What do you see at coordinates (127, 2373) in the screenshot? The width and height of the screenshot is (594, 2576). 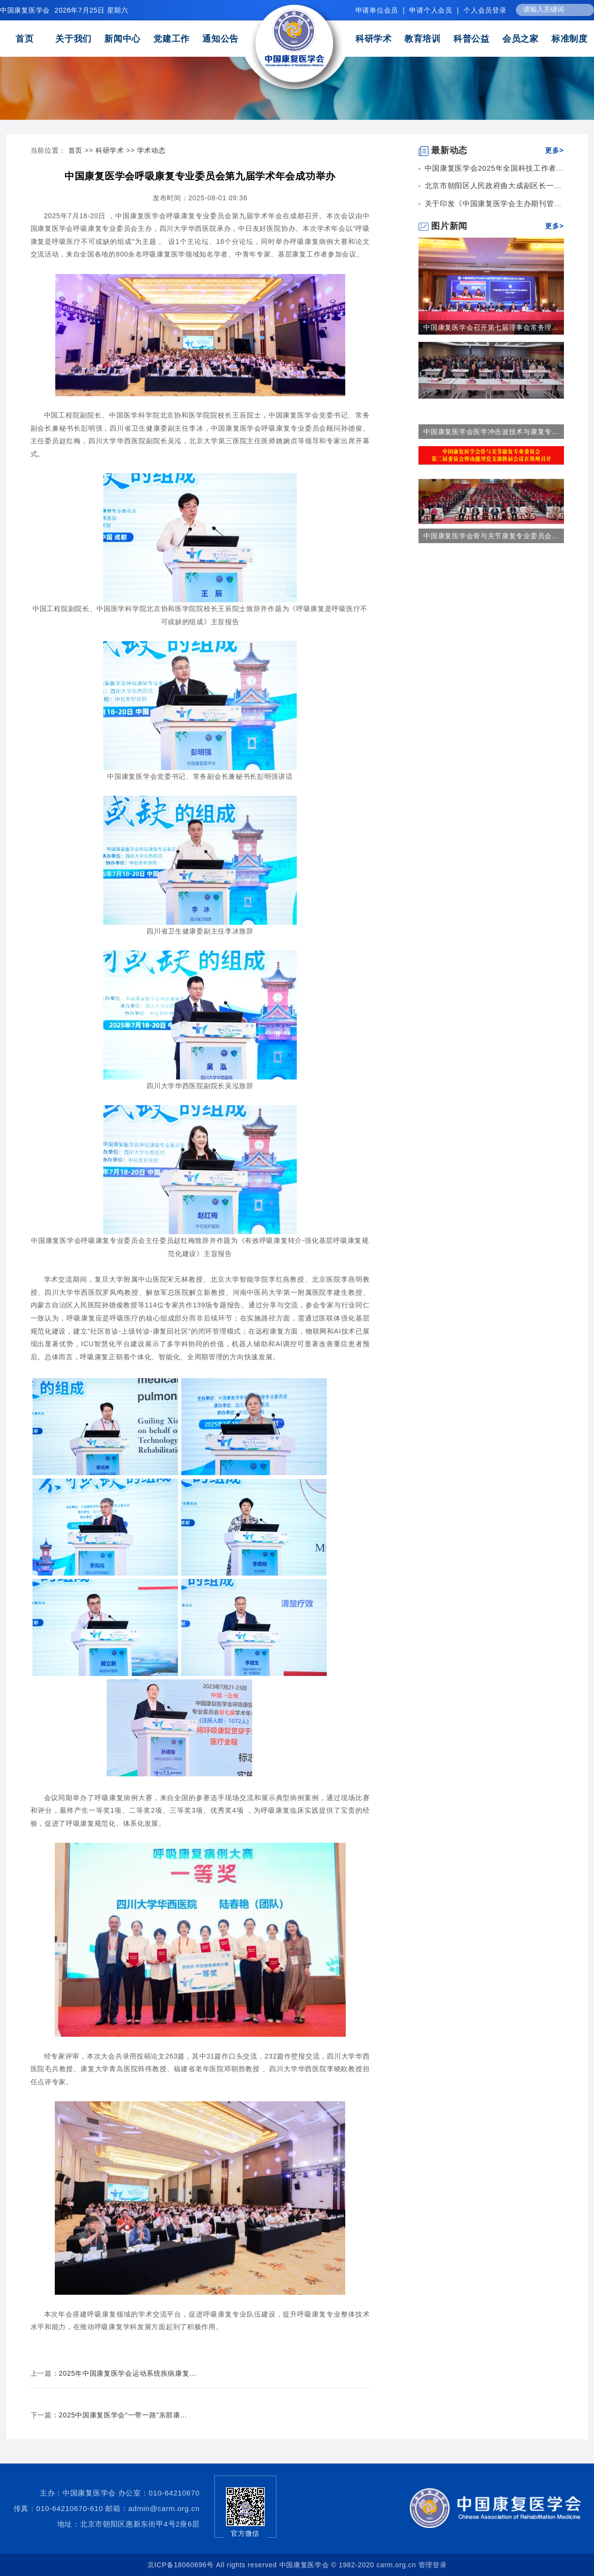 I see `2025年中国康复医学会运动系统疾病康复...` at bounding box center [127, 2373].